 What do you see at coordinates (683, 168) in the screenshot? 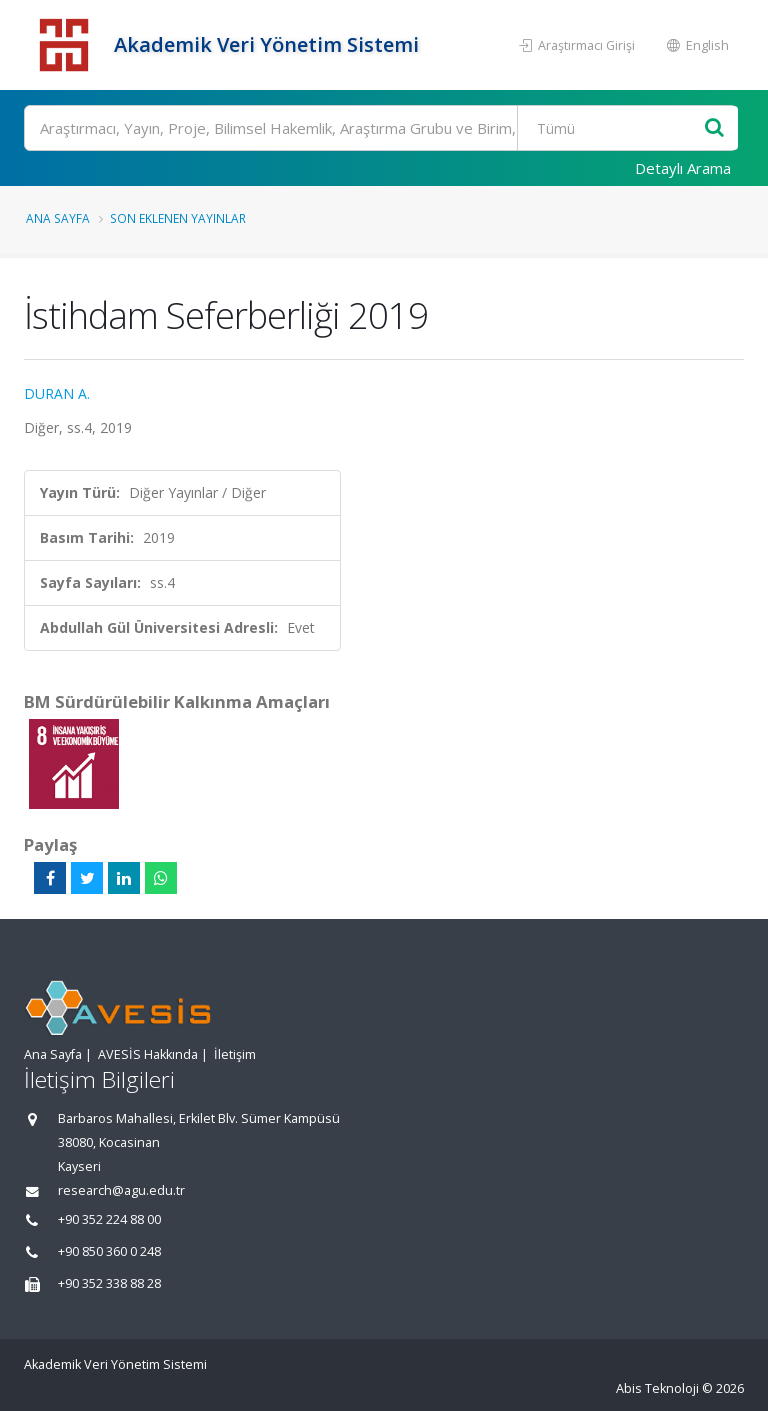
I see `Detaylı Arama` at bounding box center [683, 168].